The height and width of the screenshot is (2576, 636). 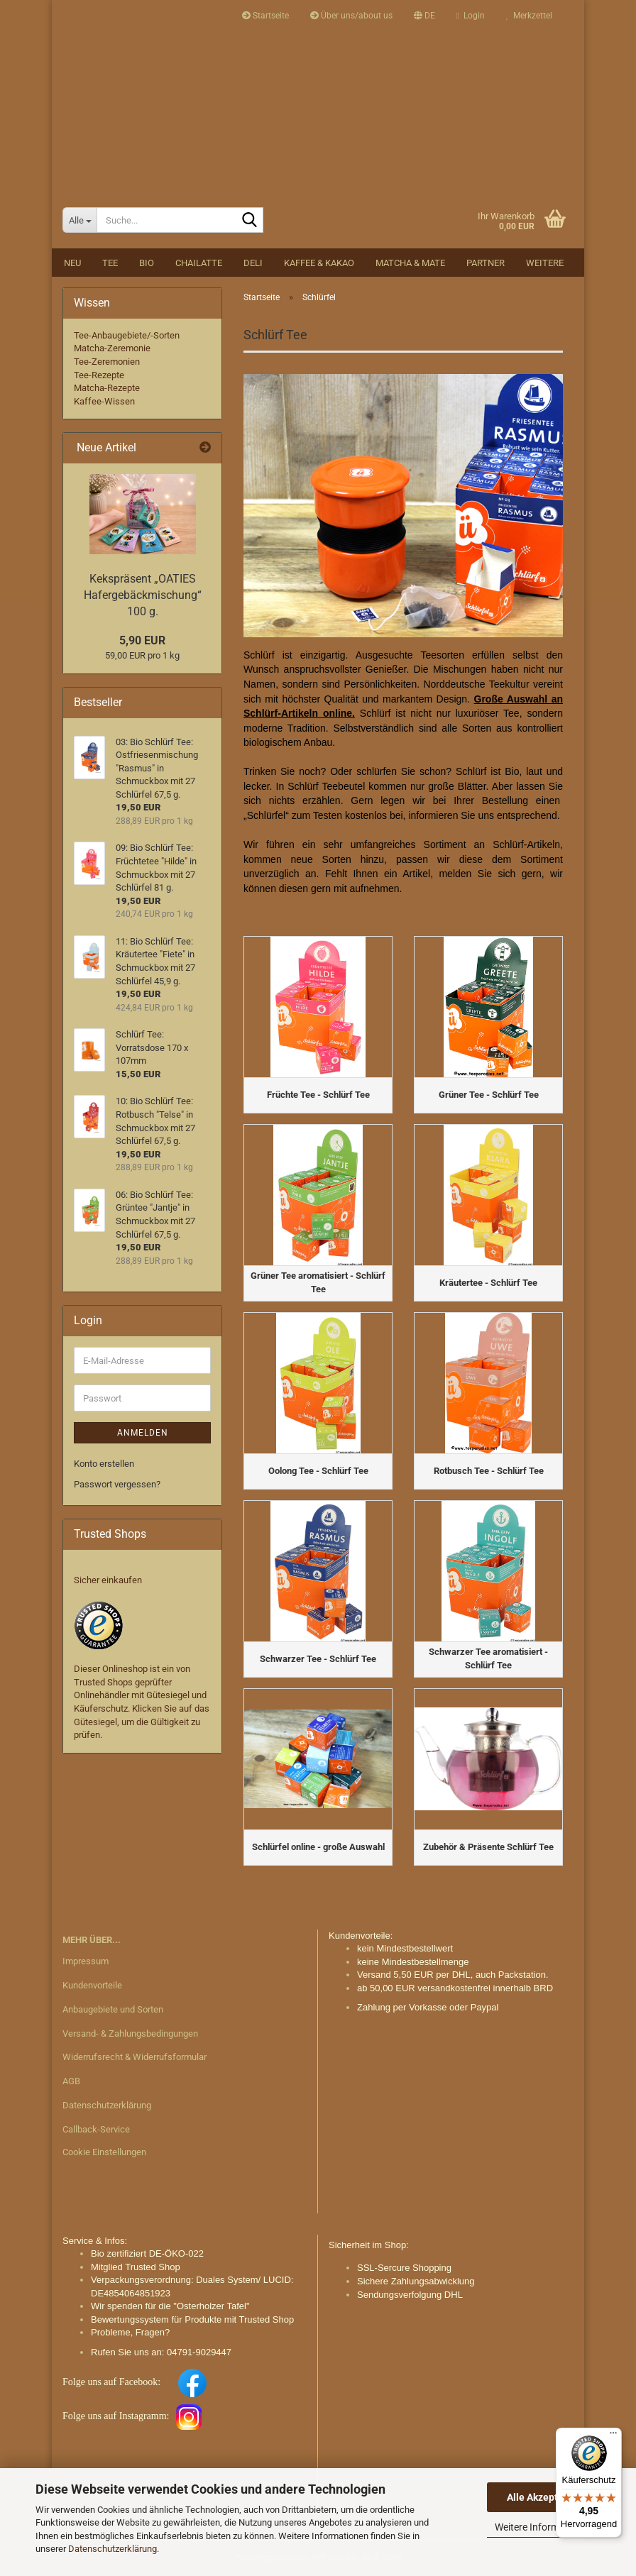 What do you see at coordinates (410, 263) in the screenshot?
I see `Matcha & Mate` at bounding box center [410, 263].